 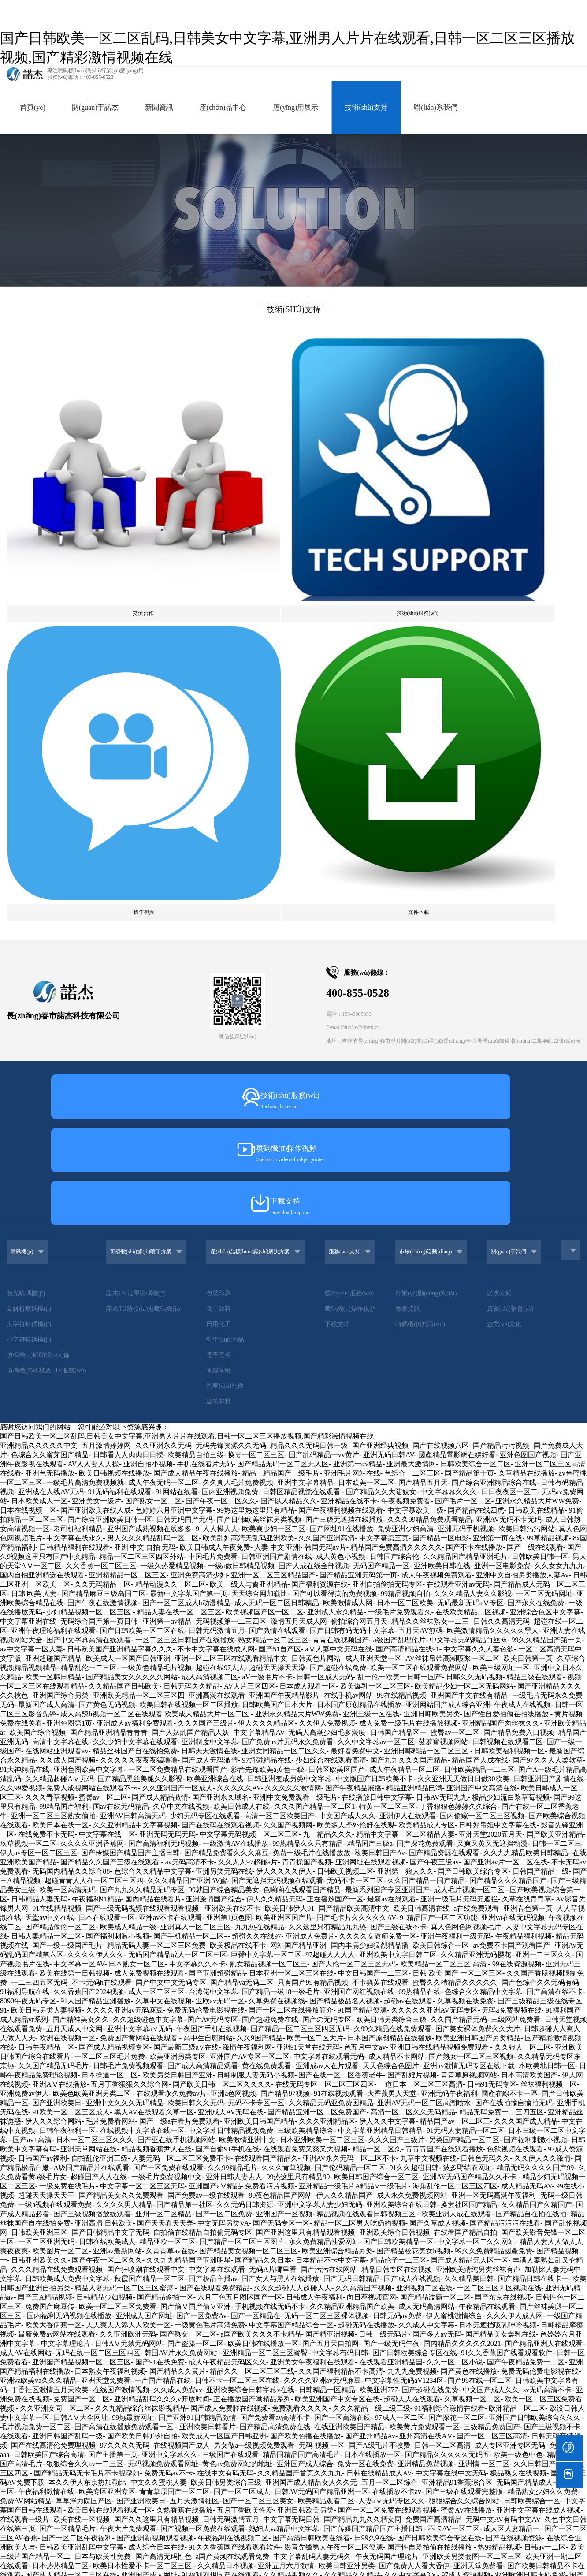 I want to click on 成人电影免费看, so click(x=397, y=2154).